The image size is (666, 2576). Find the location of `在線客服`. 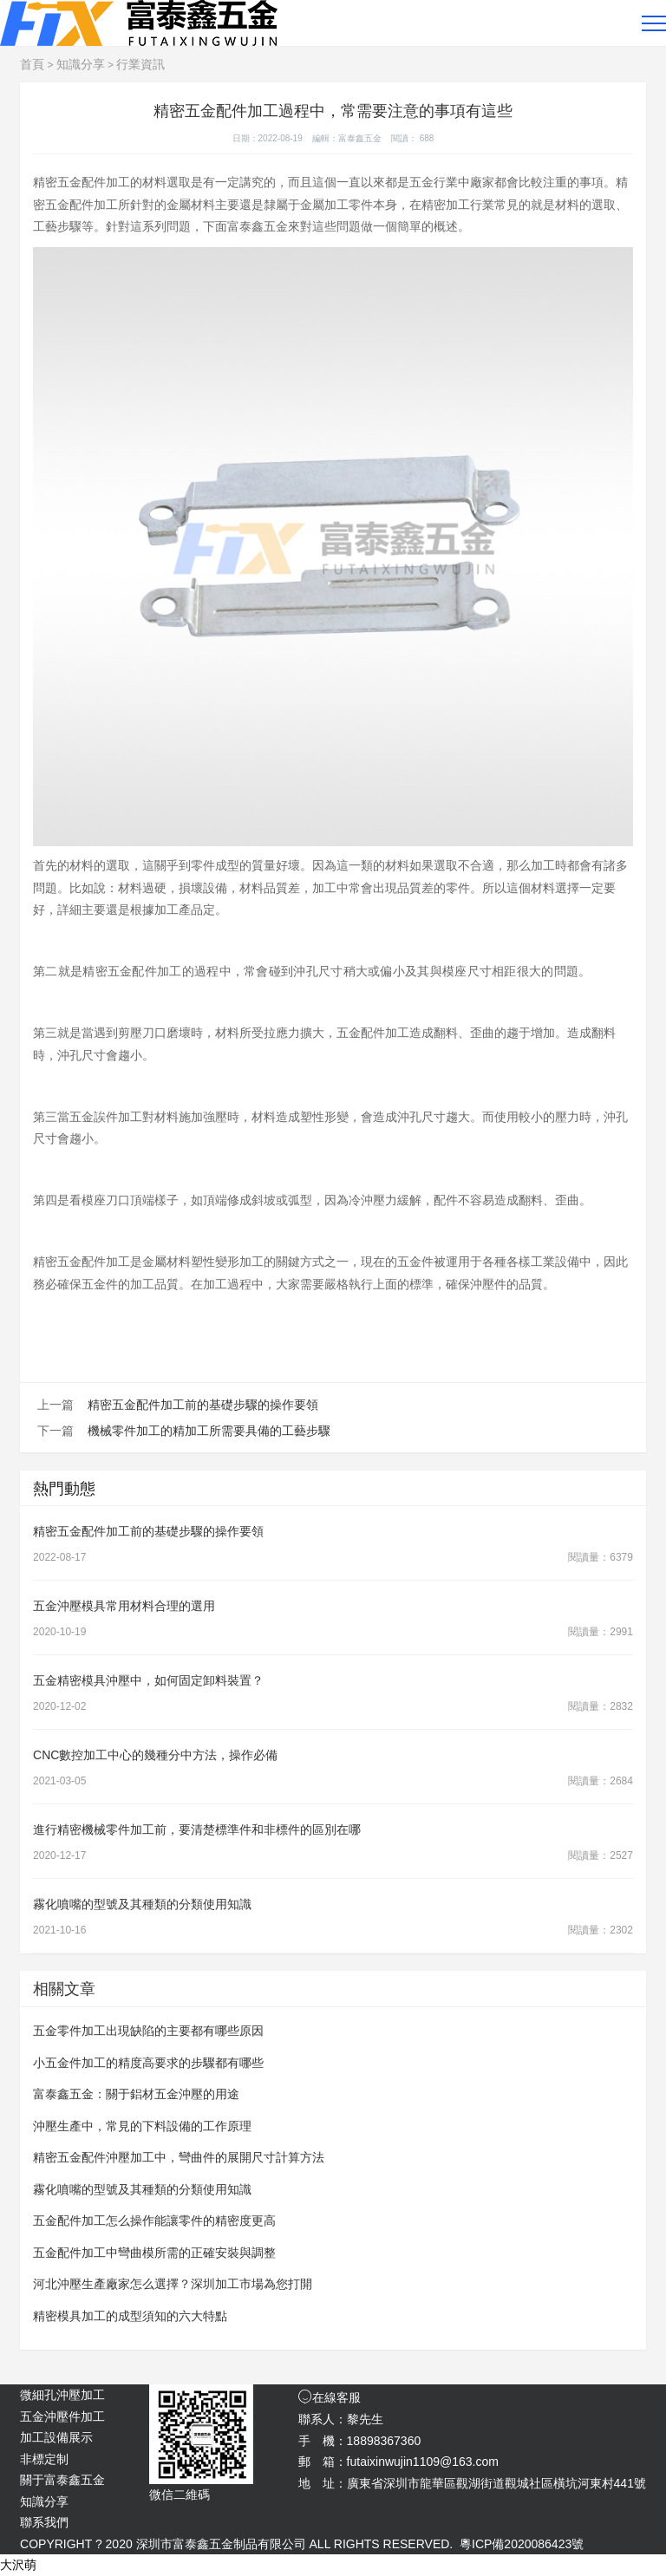

在線客服 is located at coordinates (329, 2397).